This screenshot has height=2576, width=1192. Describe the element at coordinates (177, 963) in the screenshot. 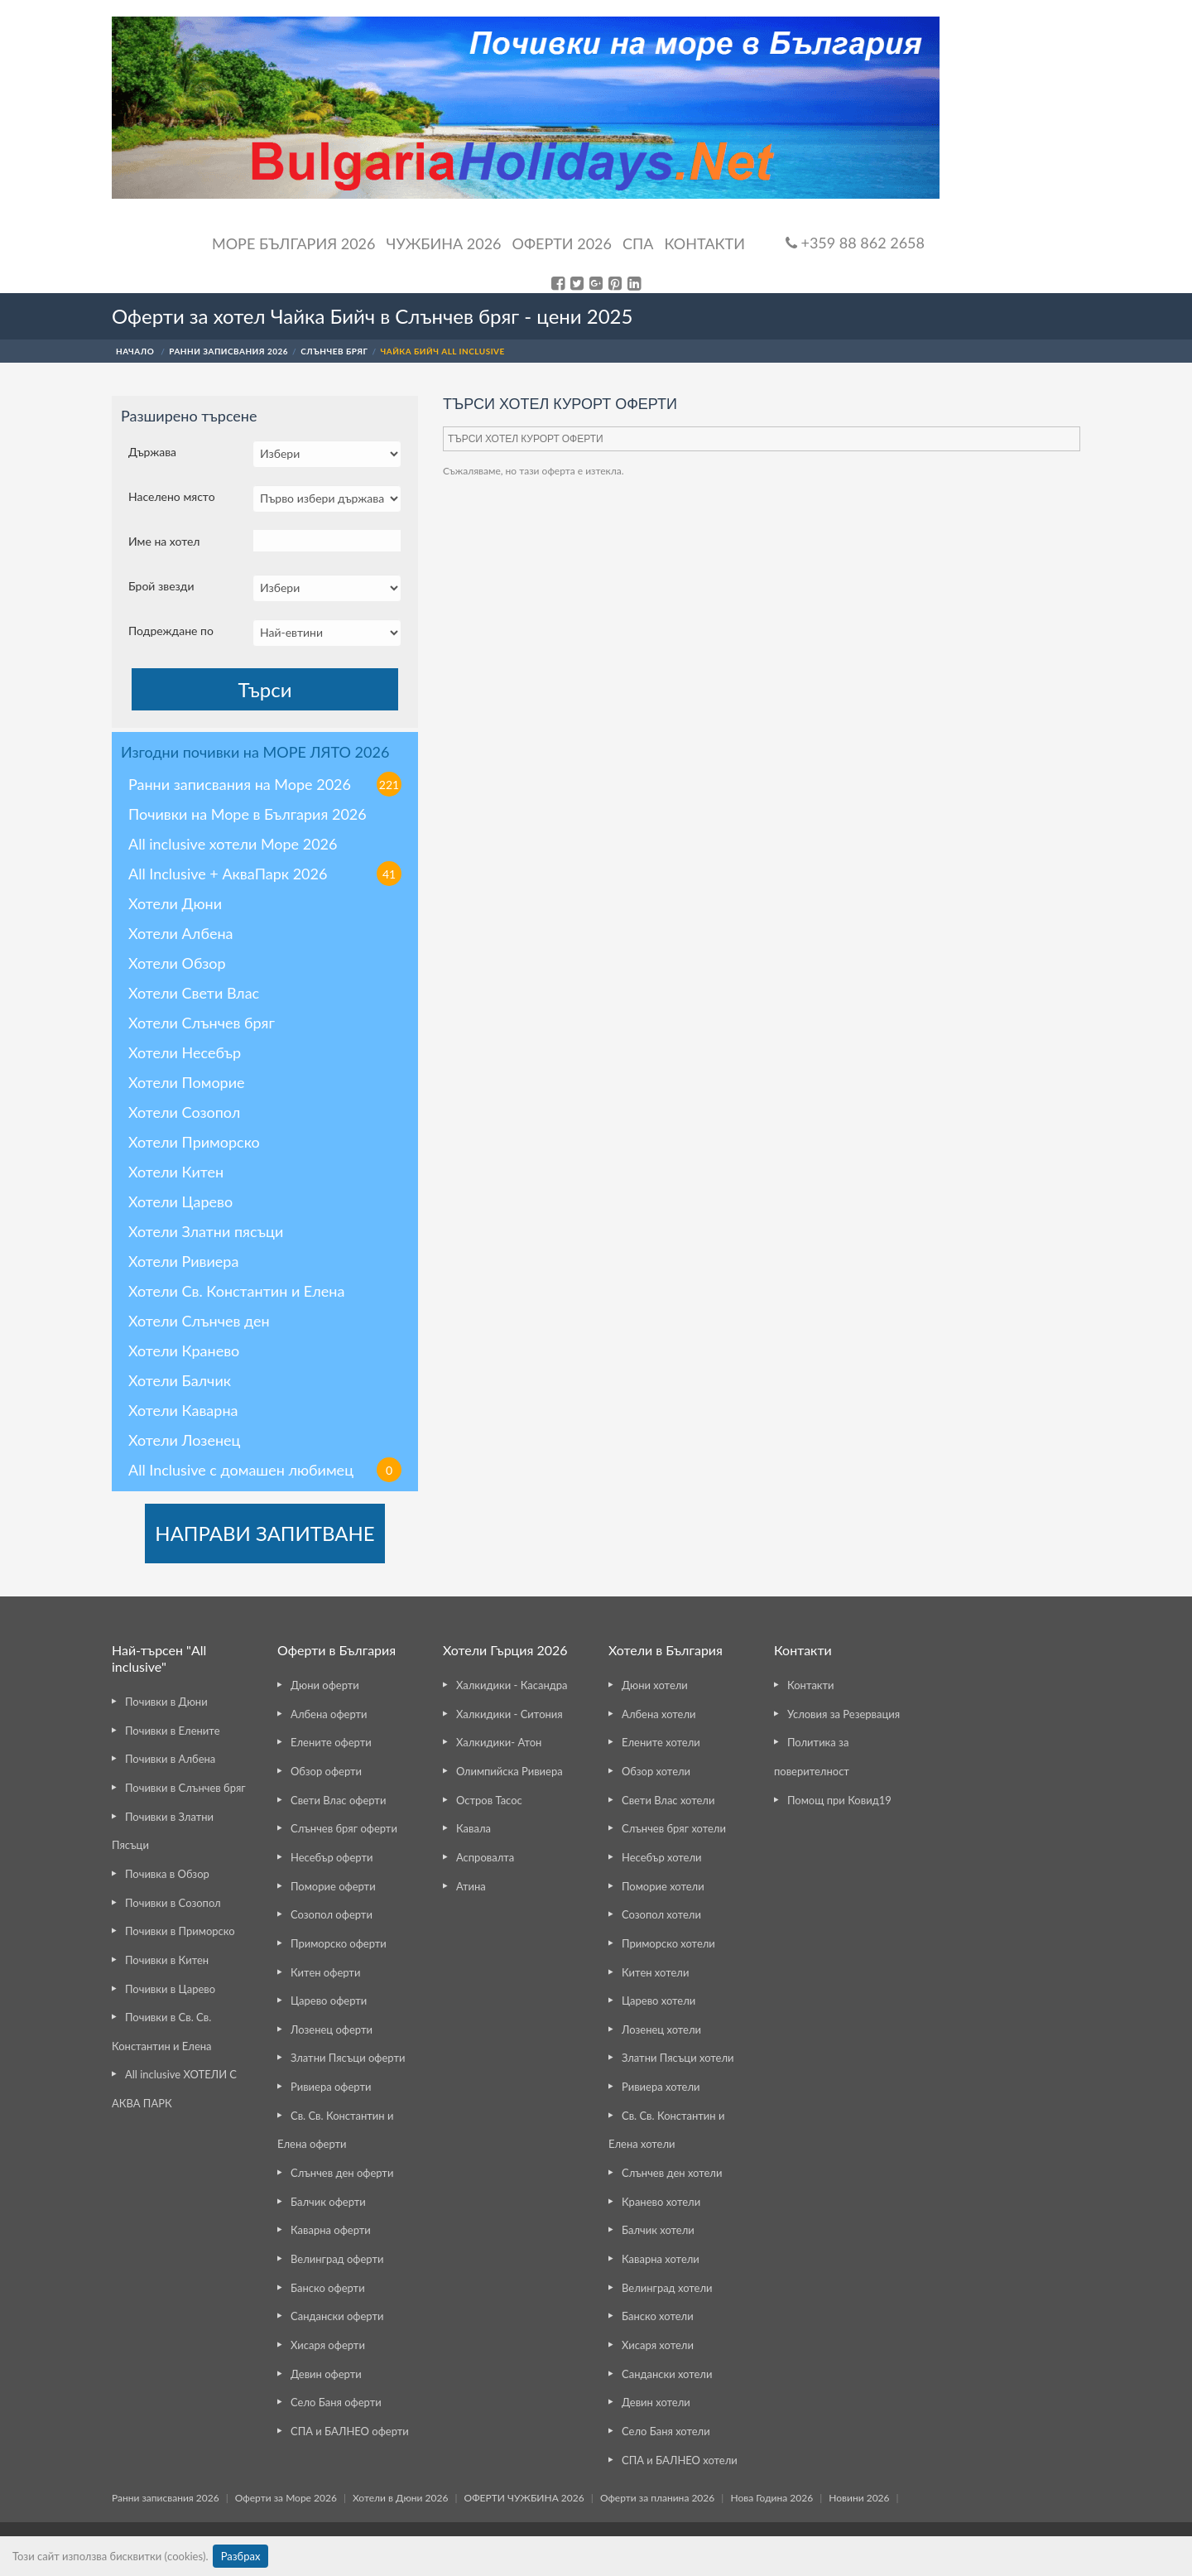

I see `Хотели Обзор` at that location.